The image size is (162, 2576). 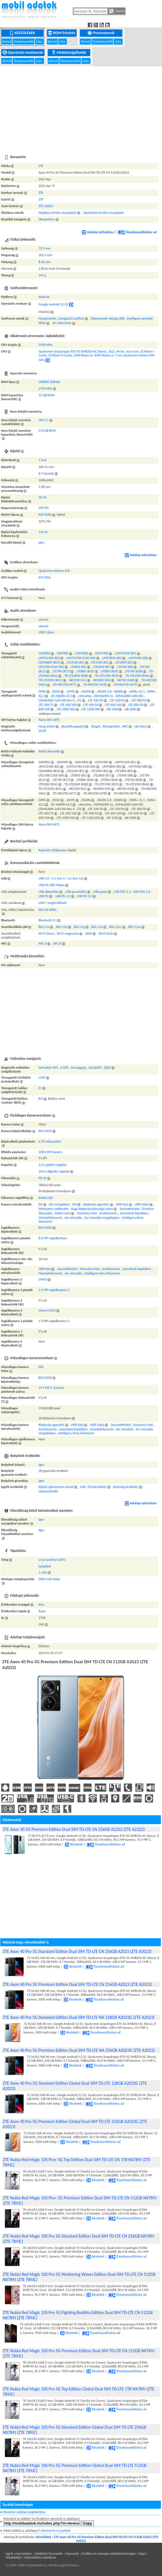 I want to click on NFC A, so click(x=42, y=943).